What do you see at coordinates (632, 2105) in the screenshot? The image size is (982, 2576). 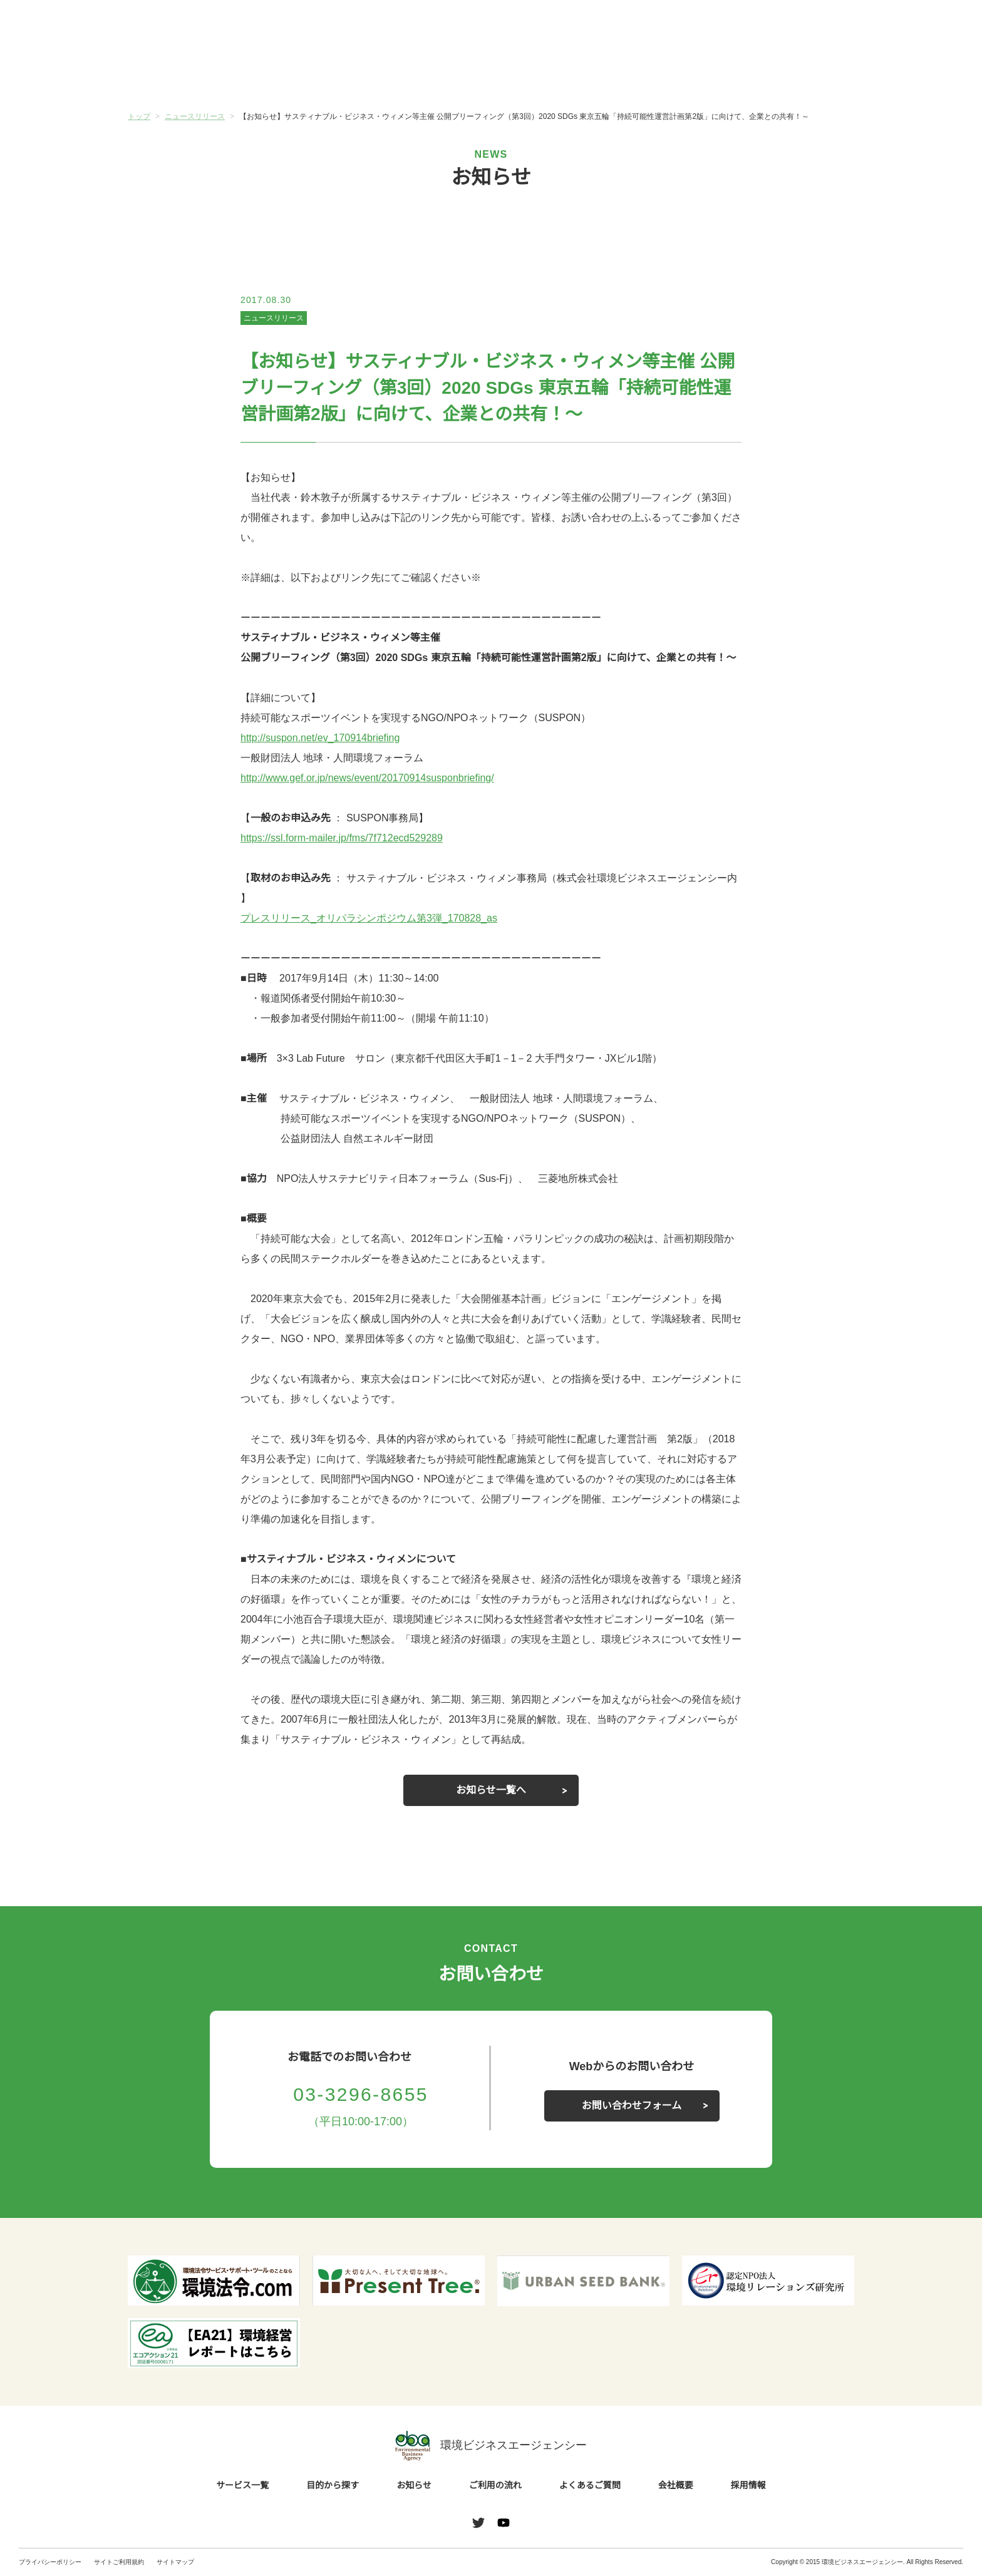 I see `お問い合わせフォーム` at bounding box center [632, 2105].